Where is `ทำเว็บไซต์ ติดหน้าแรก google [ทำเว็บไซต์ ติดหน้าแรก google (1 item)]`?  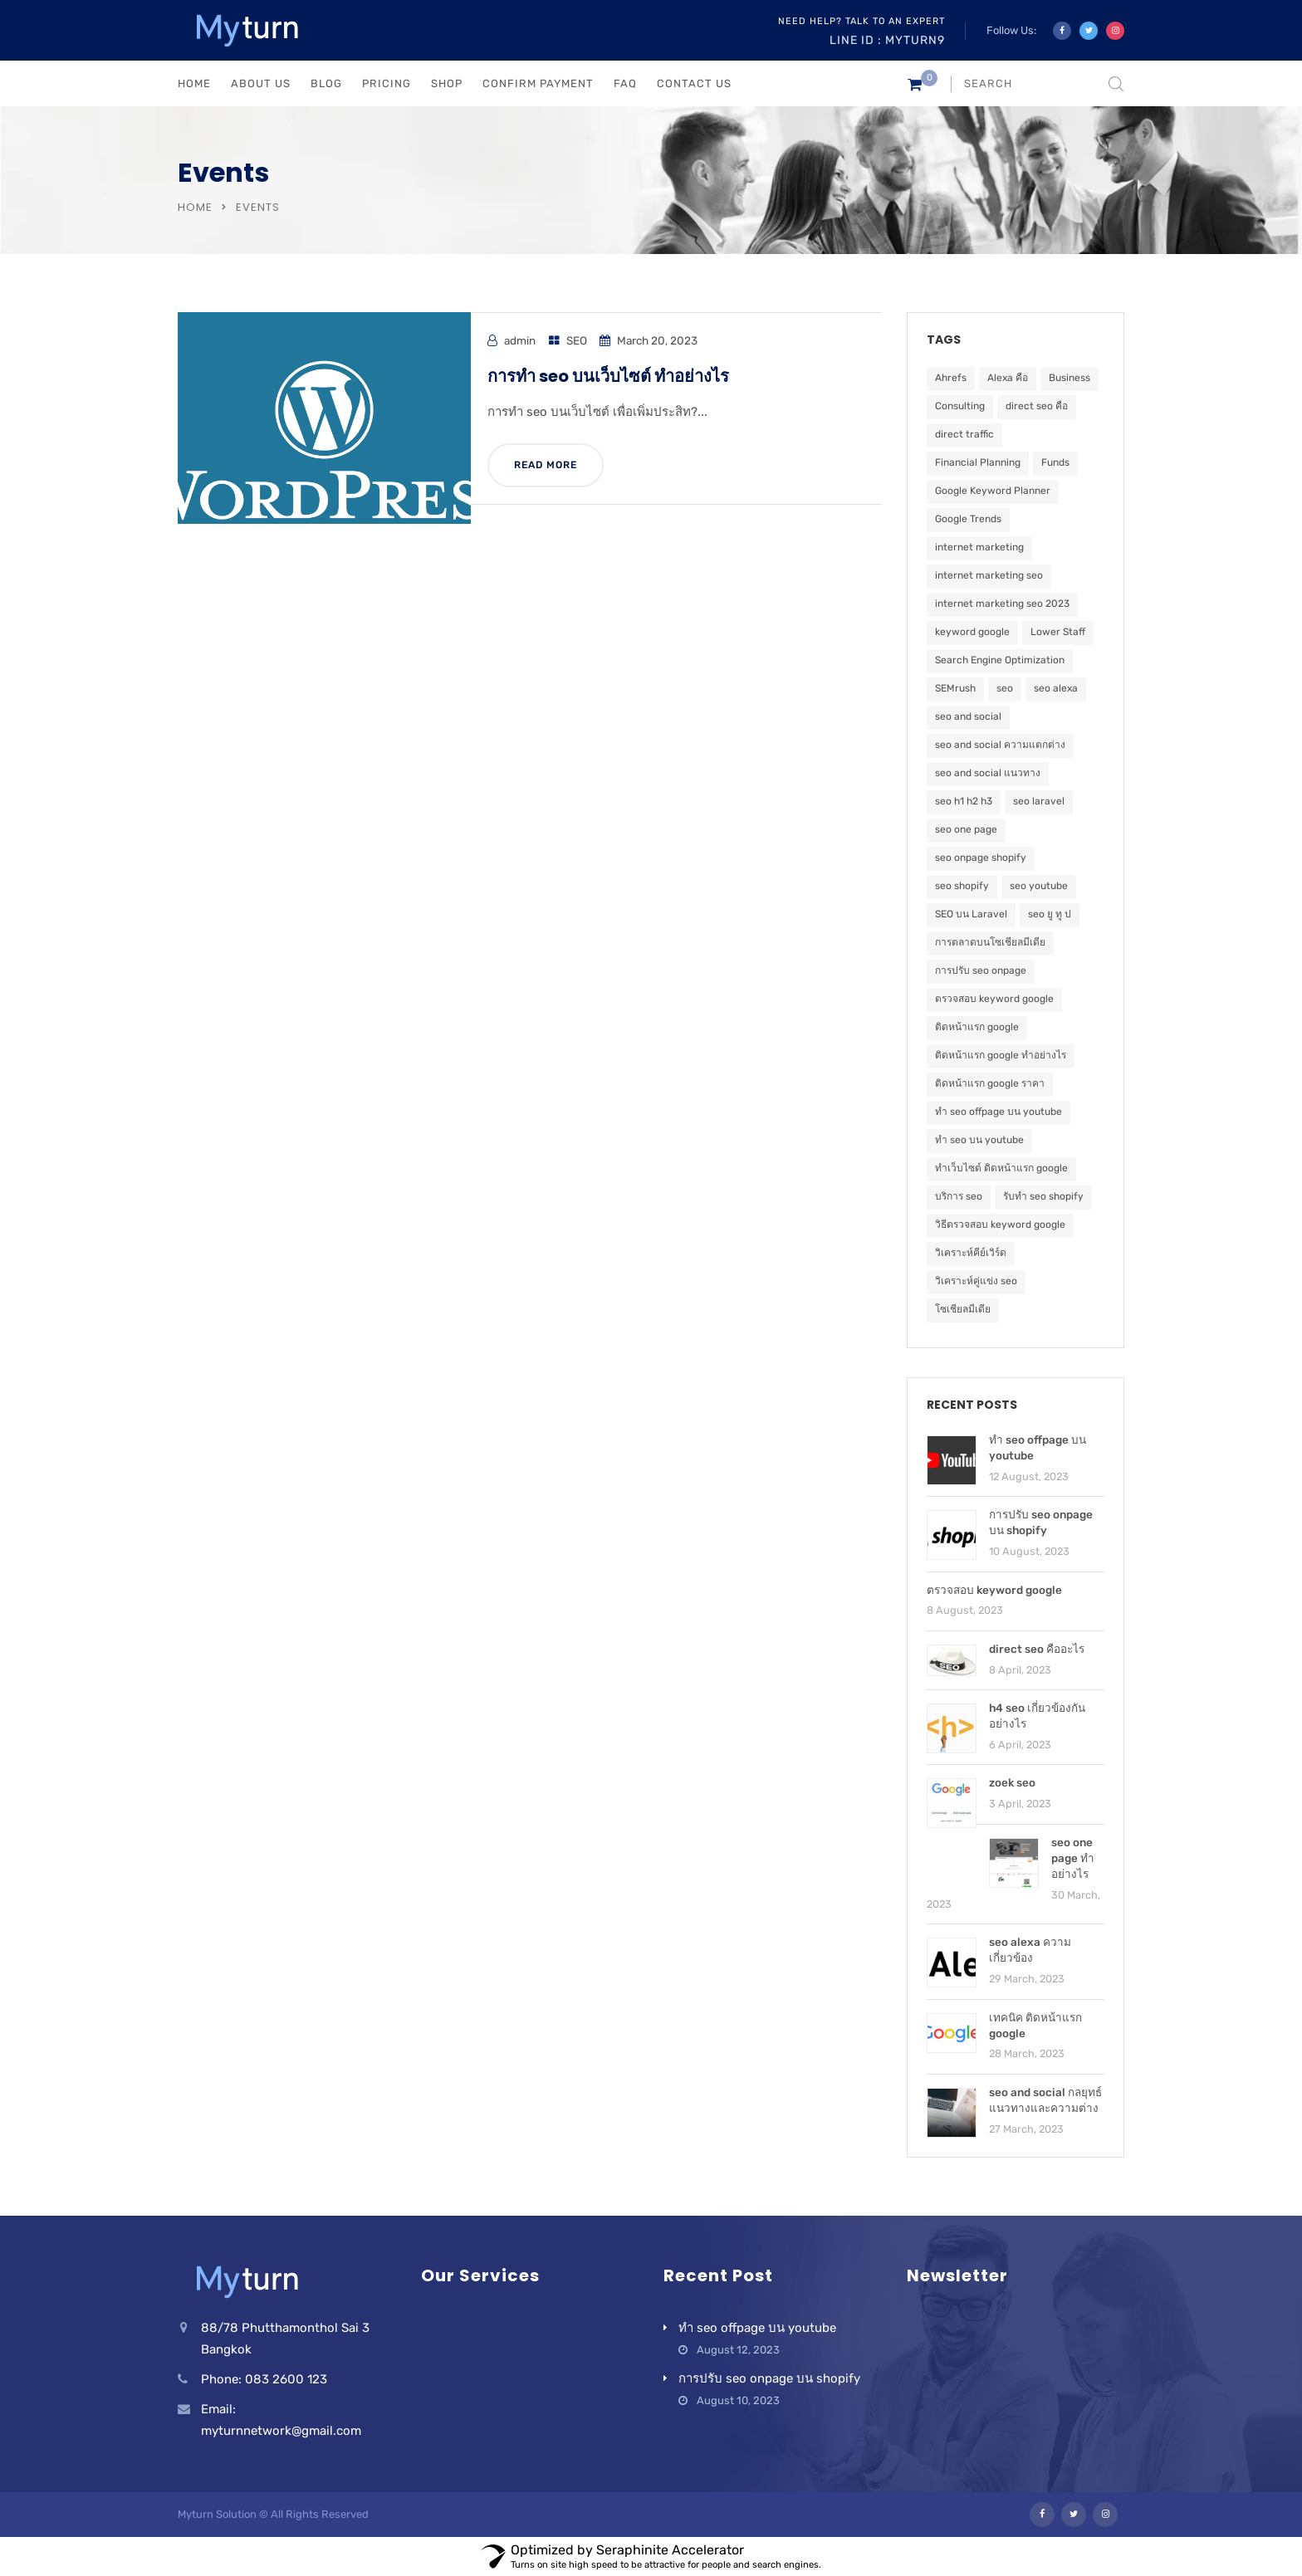 ทำเว็บไซต์ ติดหน้าแรก google [ทำเว็บไซต์ ติดหน้าแรก google (1 item)] is located at coordinates (1001, 1168).